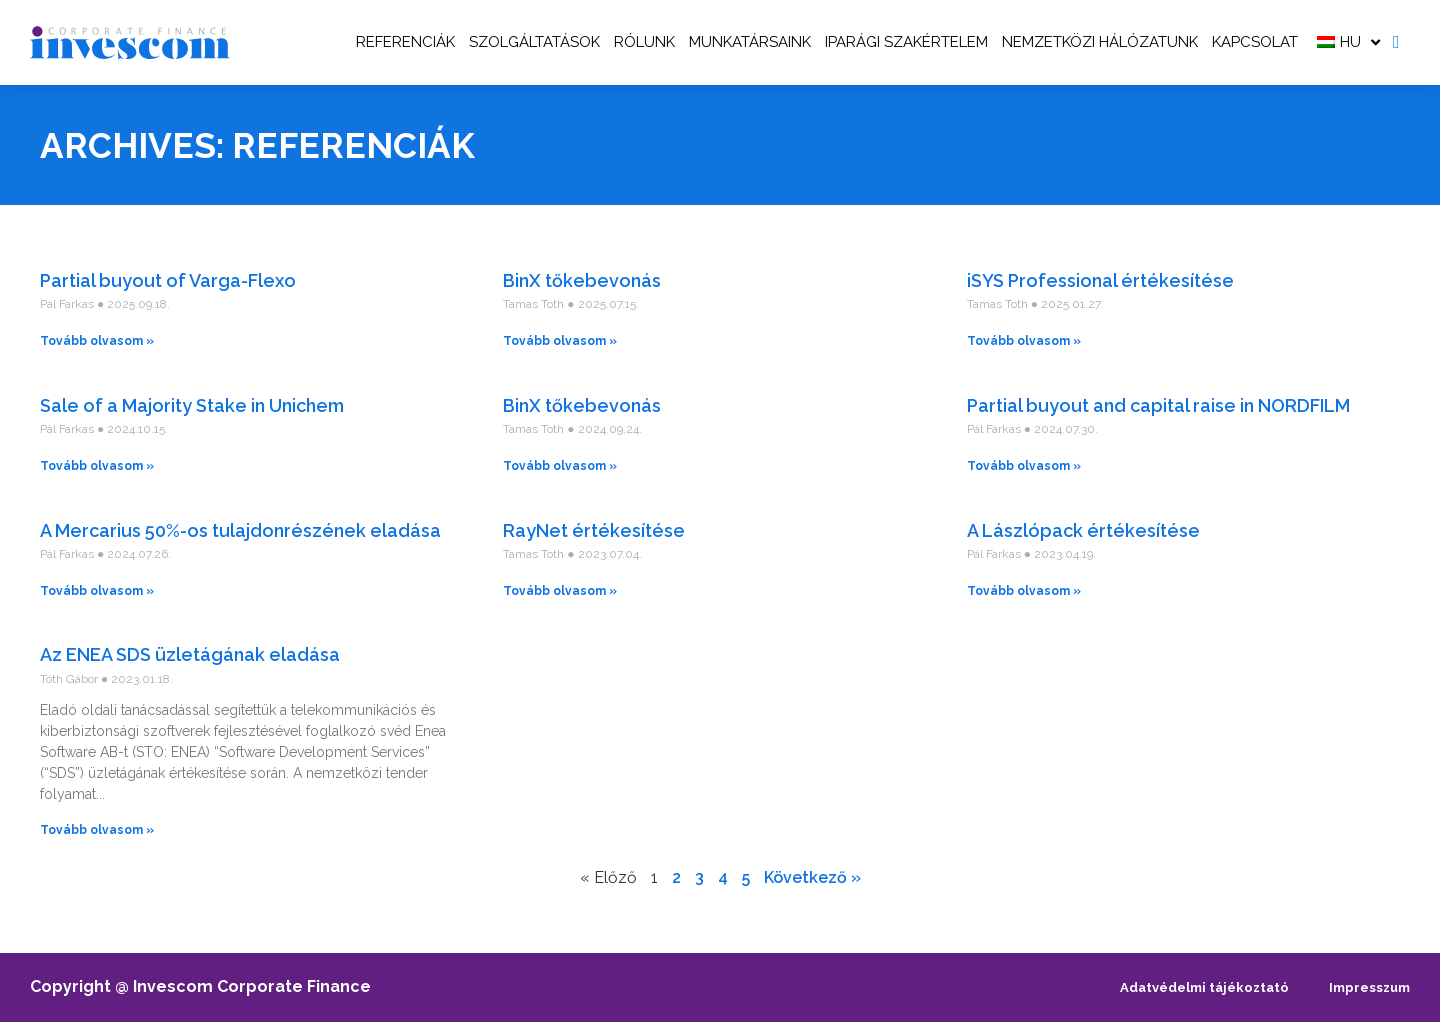  I want to click on Tovább olvasom » [Read more about Sale of a Majority Stake in Unichem], so click(97, 466).